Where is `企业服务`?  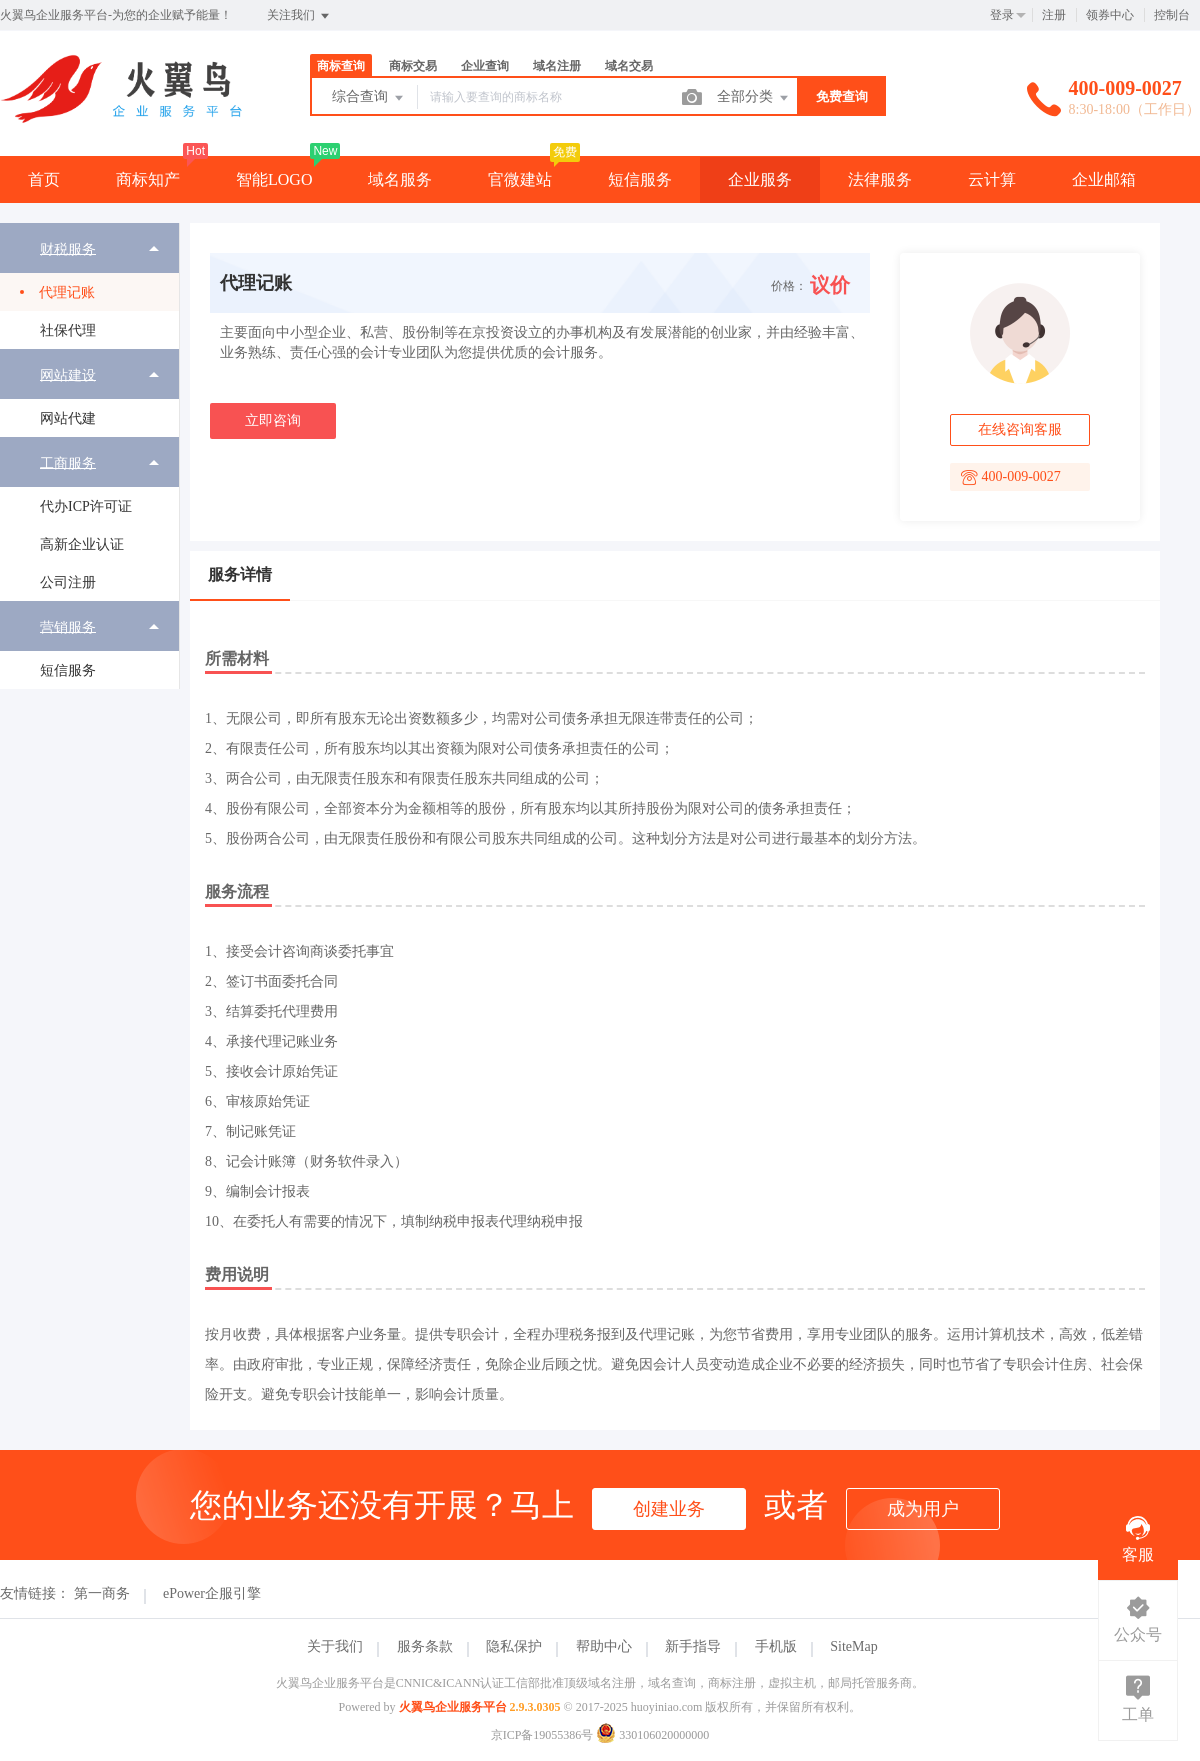
企业服务 is located at coordinates (760, 179).